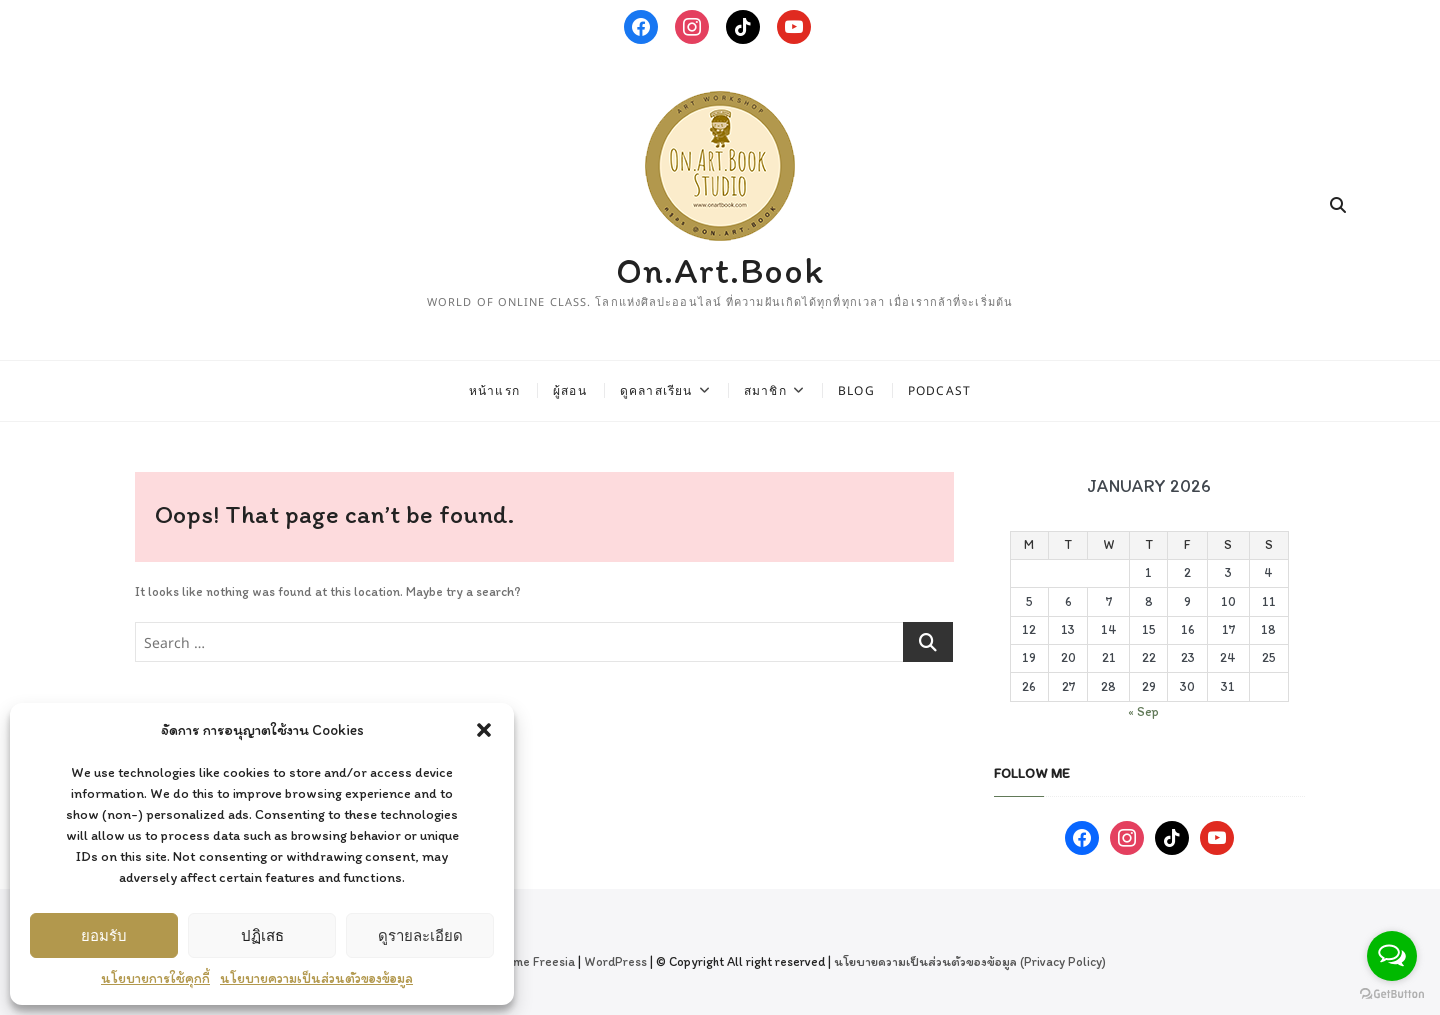 The height and width of the screenshot is (1015, 1440). Describe the element at coordinates (155, 978) in the screenshot. I see `นโยบายการใช้คุกกี้` at that location.